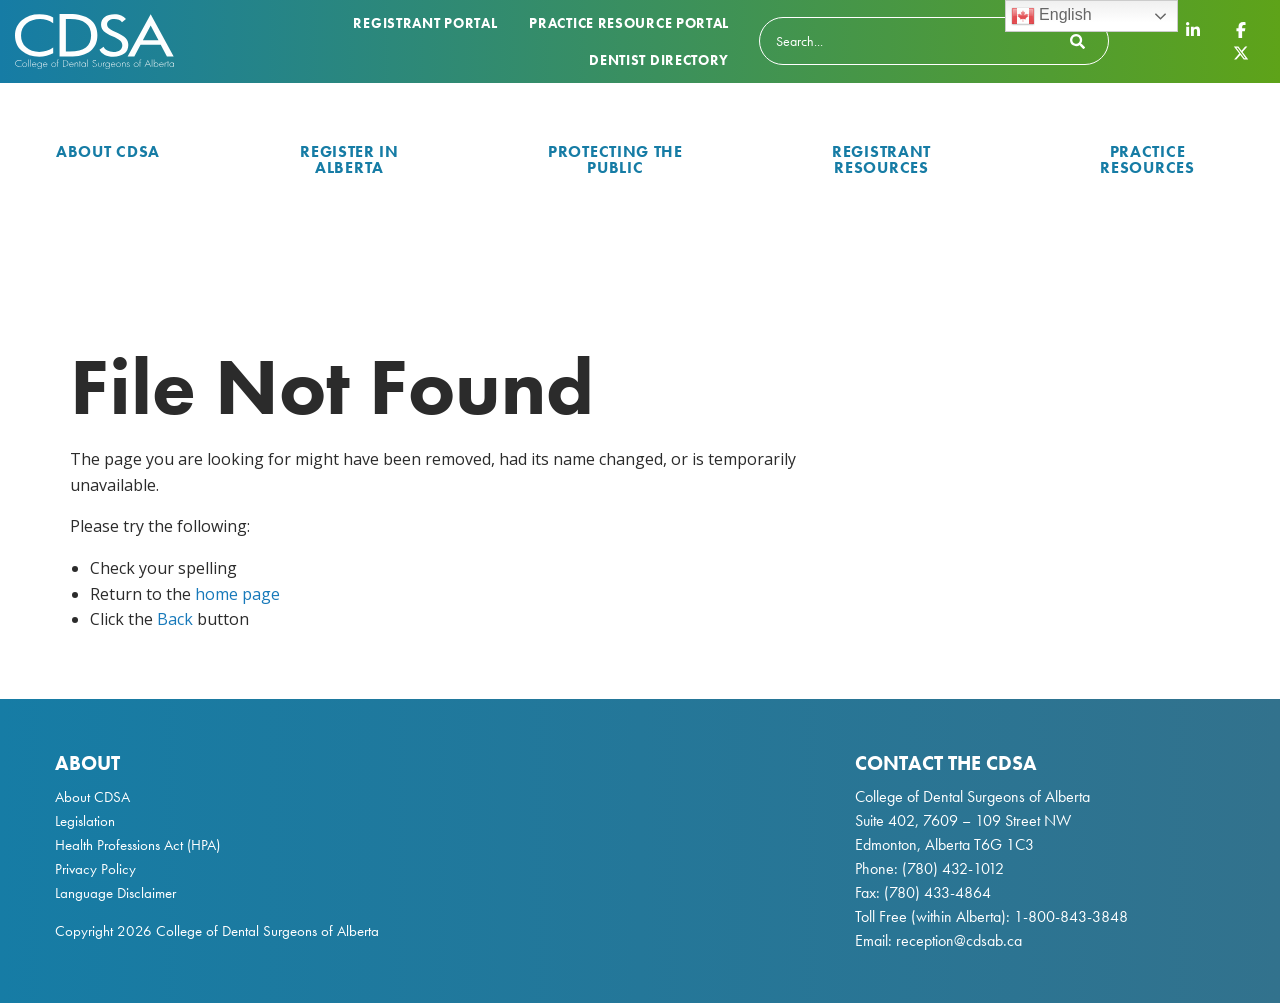 The height and width of the screenshot is (1003, 1280). What do you see at coordinates (629, 23) in the screenshot?
I see `Practice Resource Portal` at bounding box center [629, 23].